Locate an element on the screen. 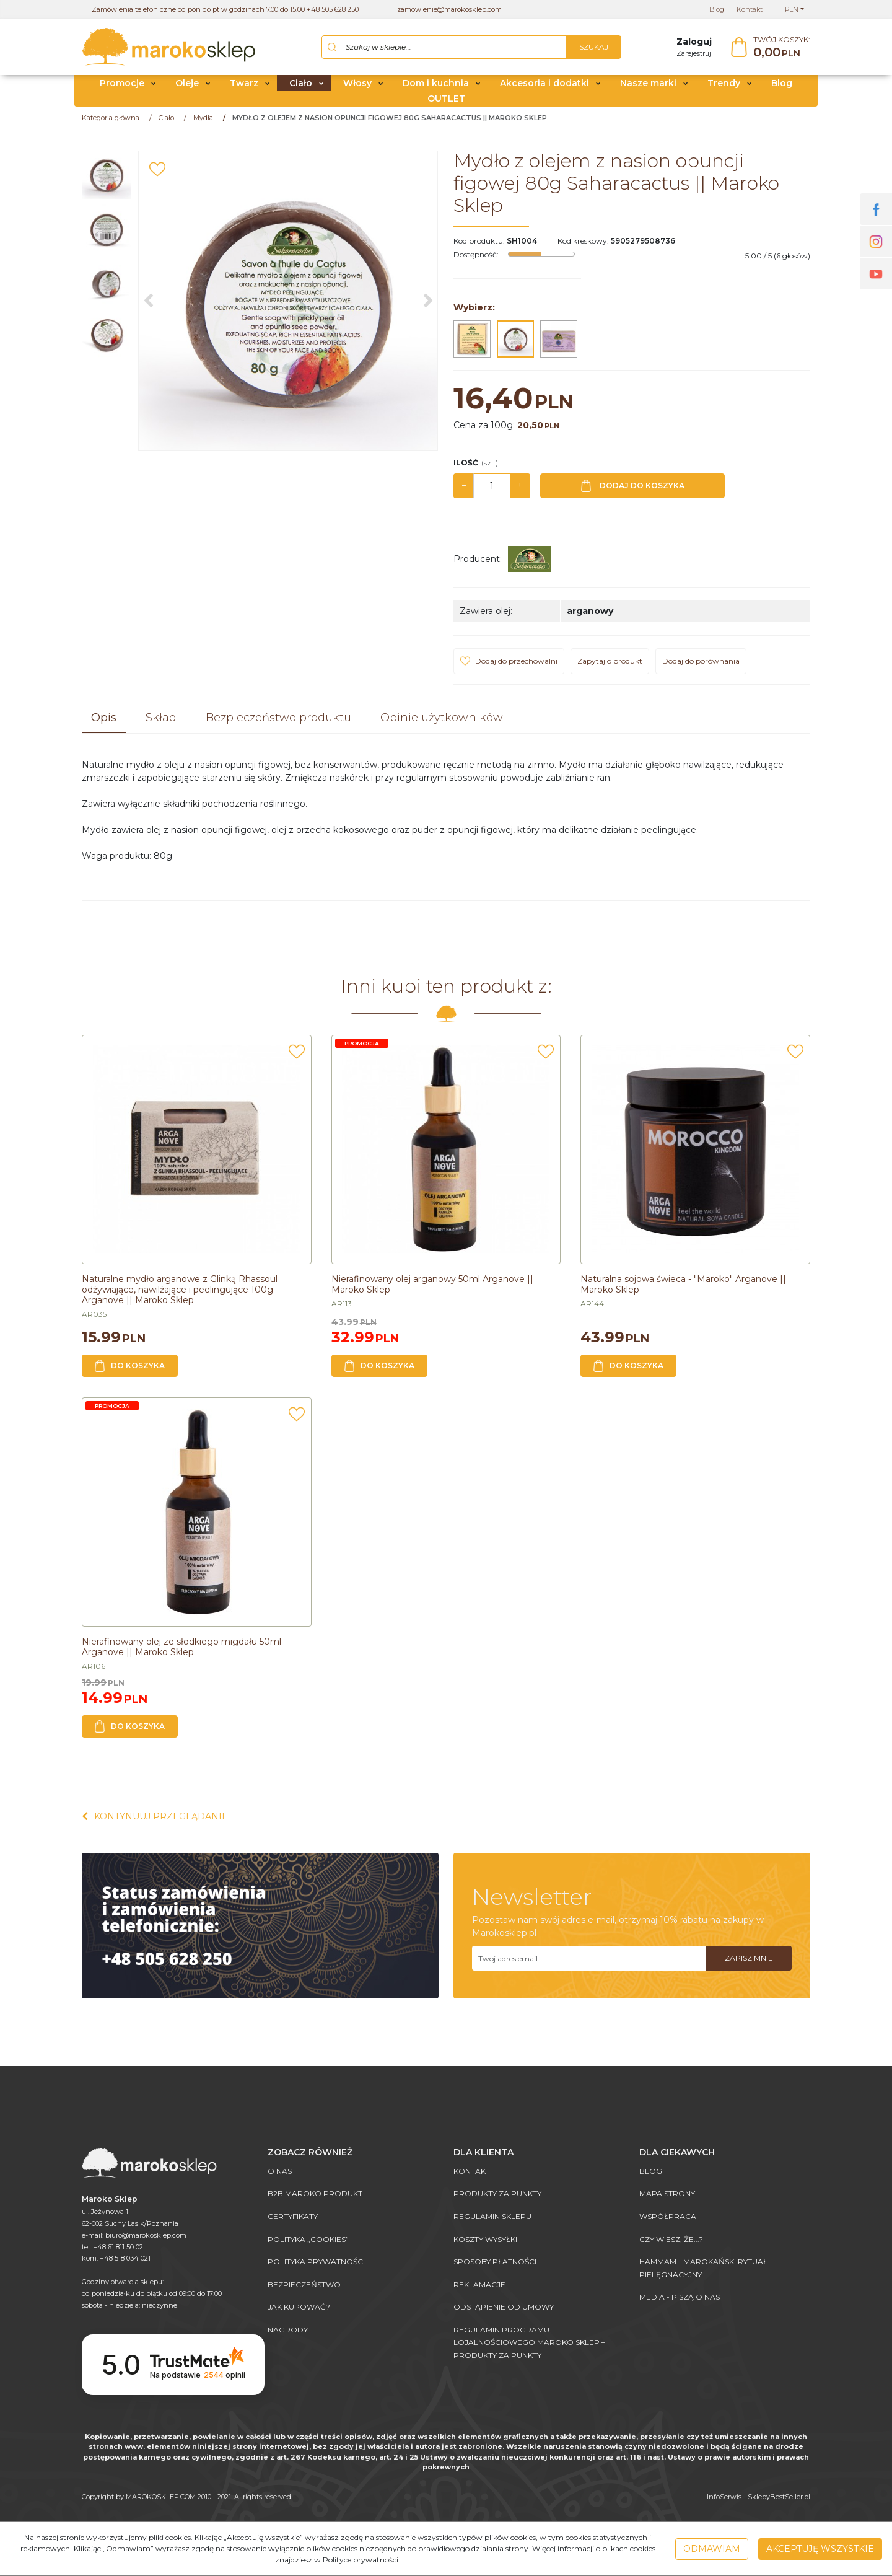  Twarz is located at coordinates (244, 88).